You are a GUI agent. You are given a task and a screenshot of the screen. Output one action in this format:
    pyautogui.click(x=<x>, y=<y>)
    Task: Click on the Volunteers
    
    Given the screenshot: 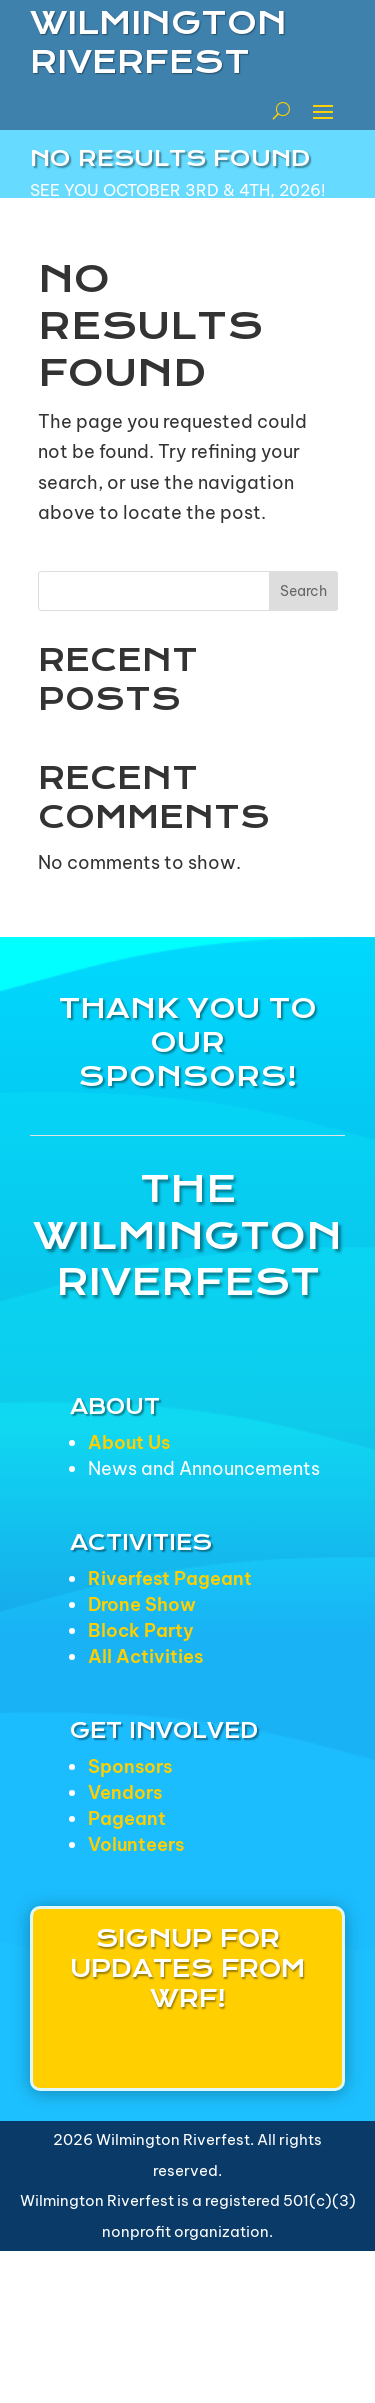 What is the action you would take?
    pyautogui.click(x=136, y=1844)
    